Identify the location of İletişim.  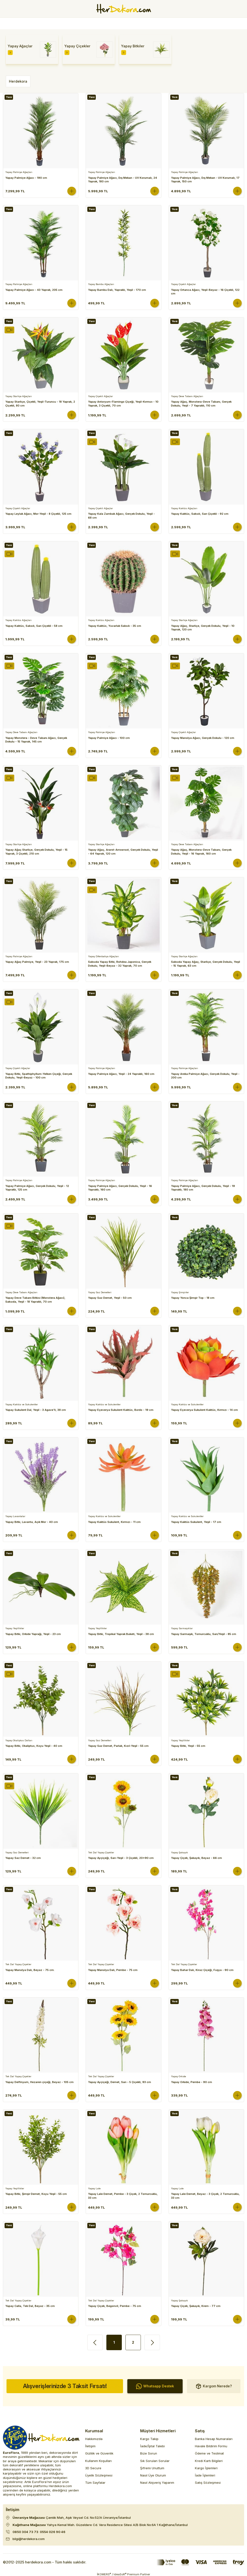
(90, 2446).